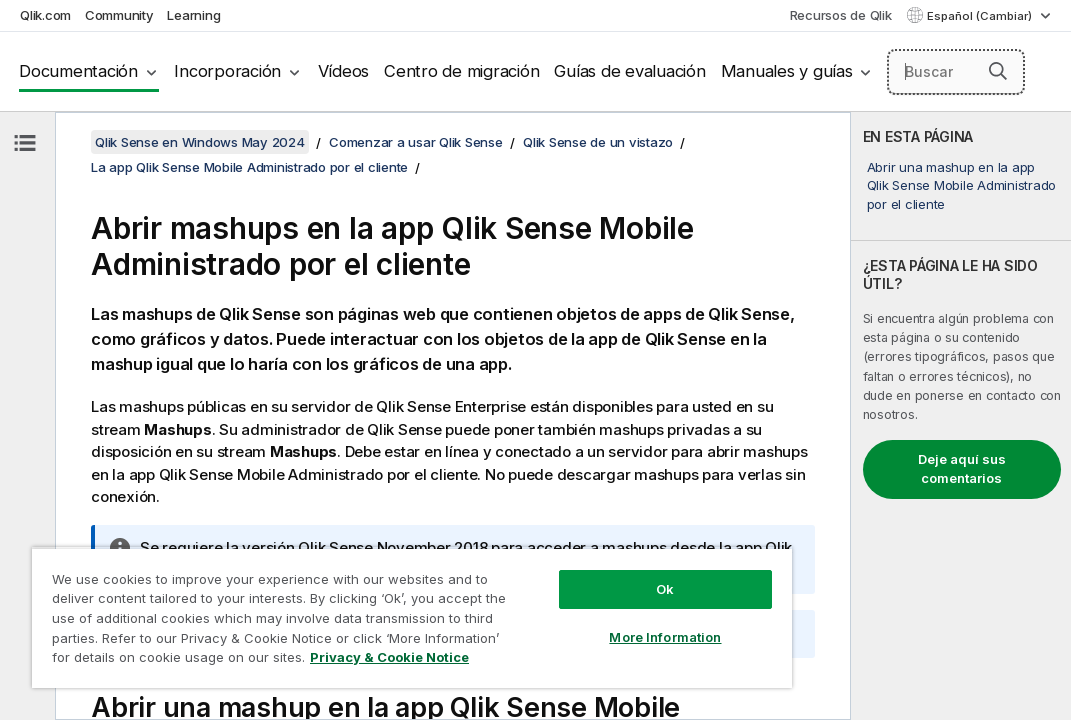 This screenshot has height=720, width=1071. Describe the element at coordinates (342, 600) in the screenshot. I see `[region]` at that location.